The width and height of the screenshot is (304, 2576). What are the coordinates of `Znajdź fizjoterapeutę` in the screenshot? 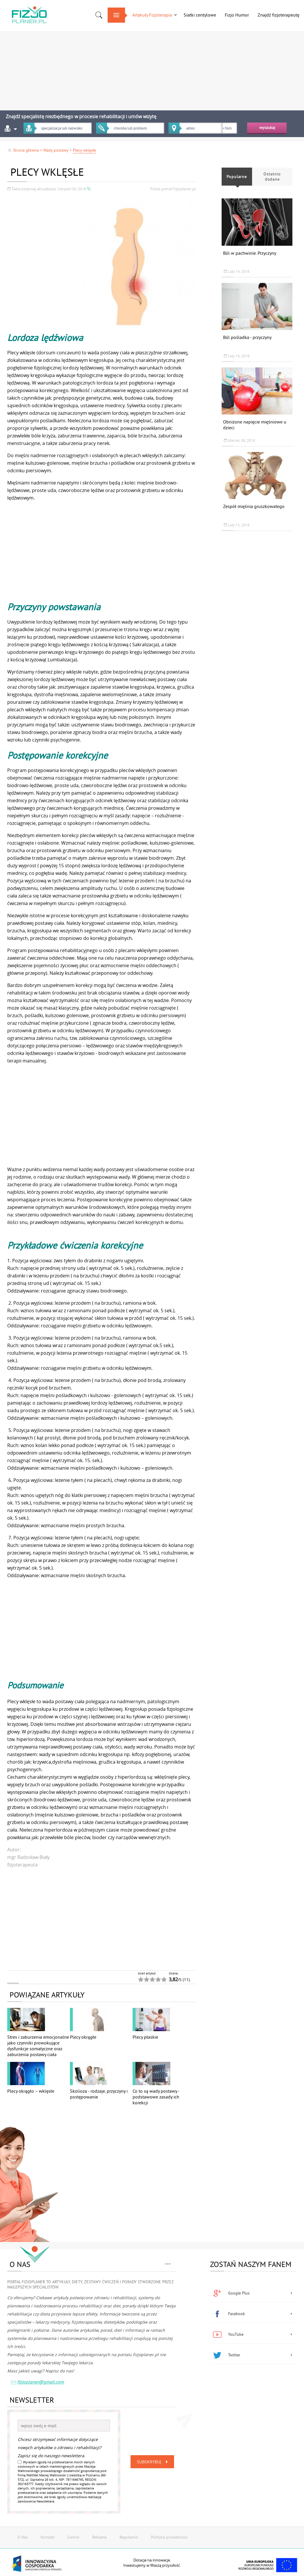 It's located at (278, 15).